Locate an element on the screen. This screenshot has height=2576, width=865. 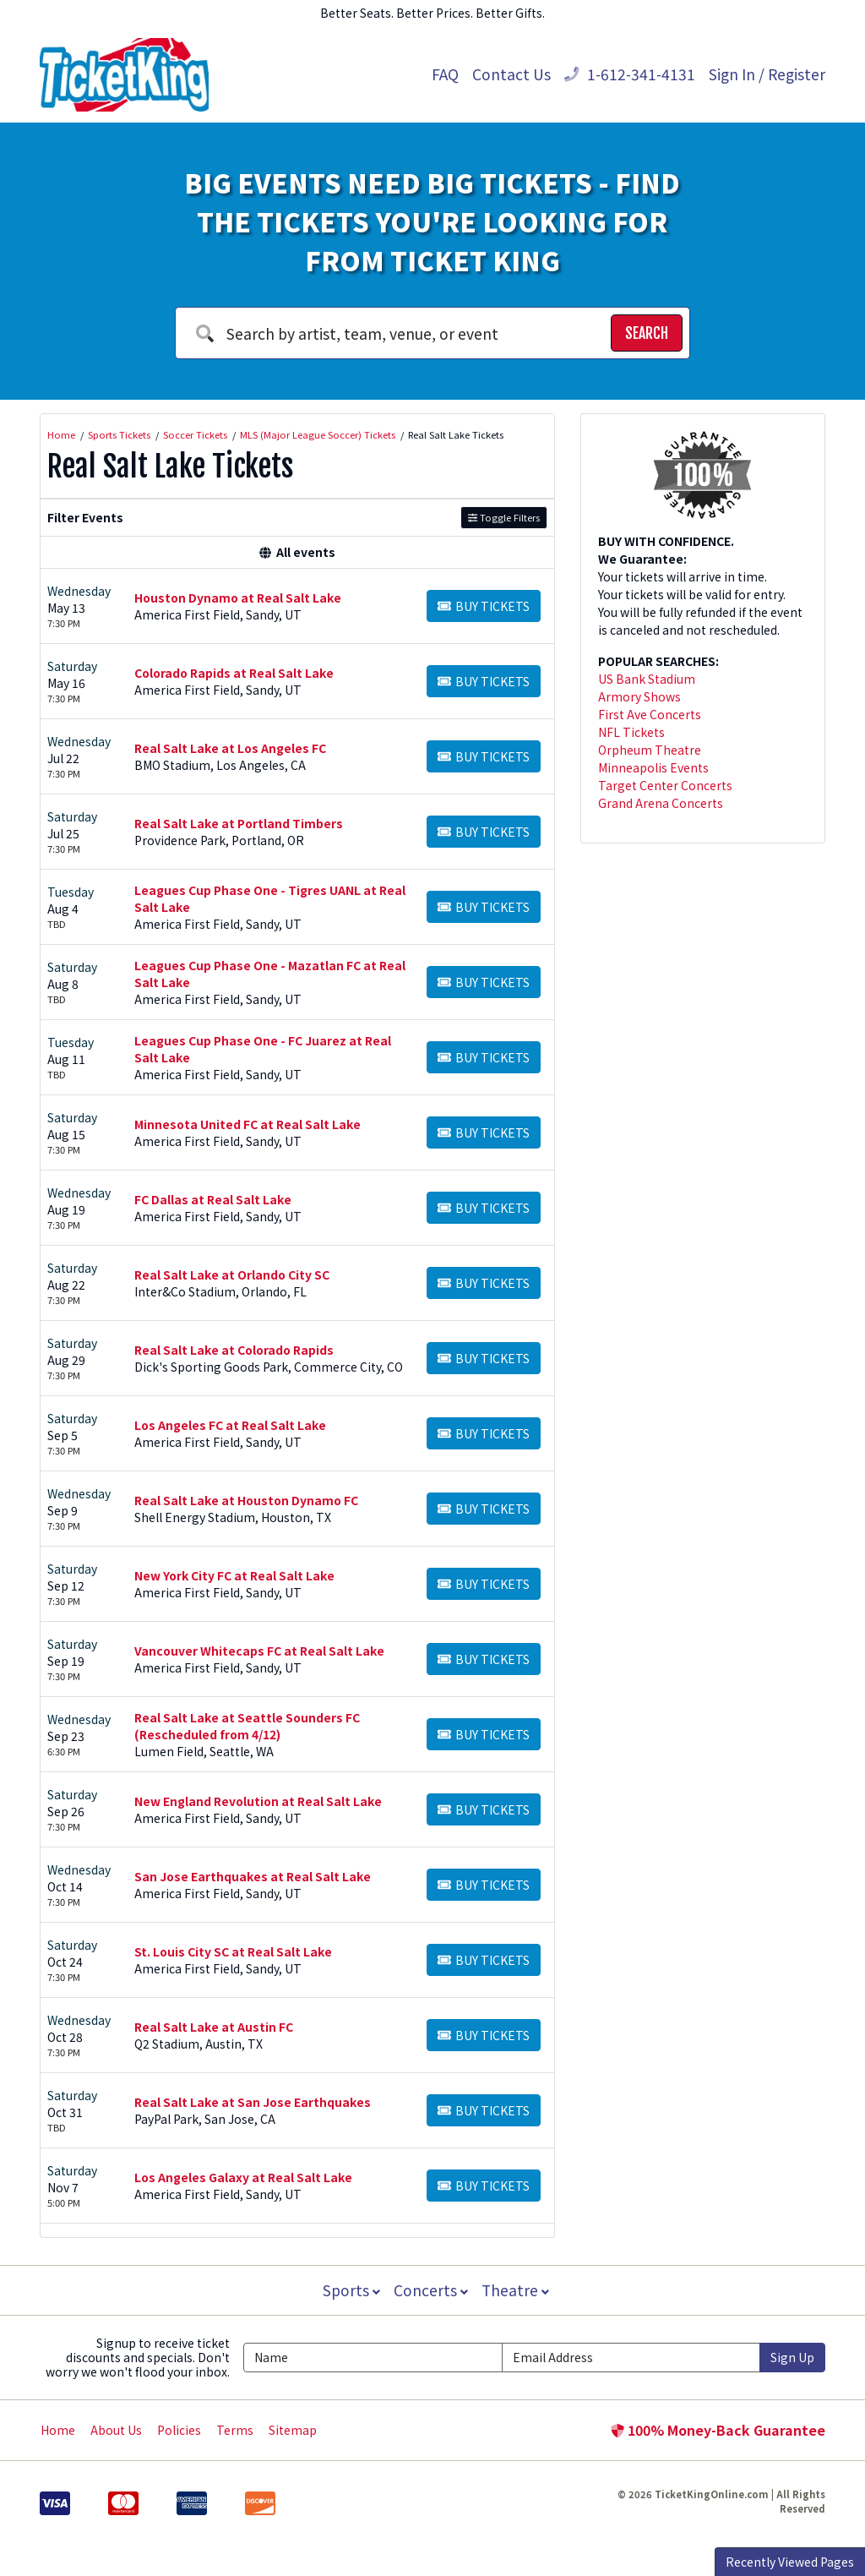
Sitemap is located at coordinates (293, 2429).